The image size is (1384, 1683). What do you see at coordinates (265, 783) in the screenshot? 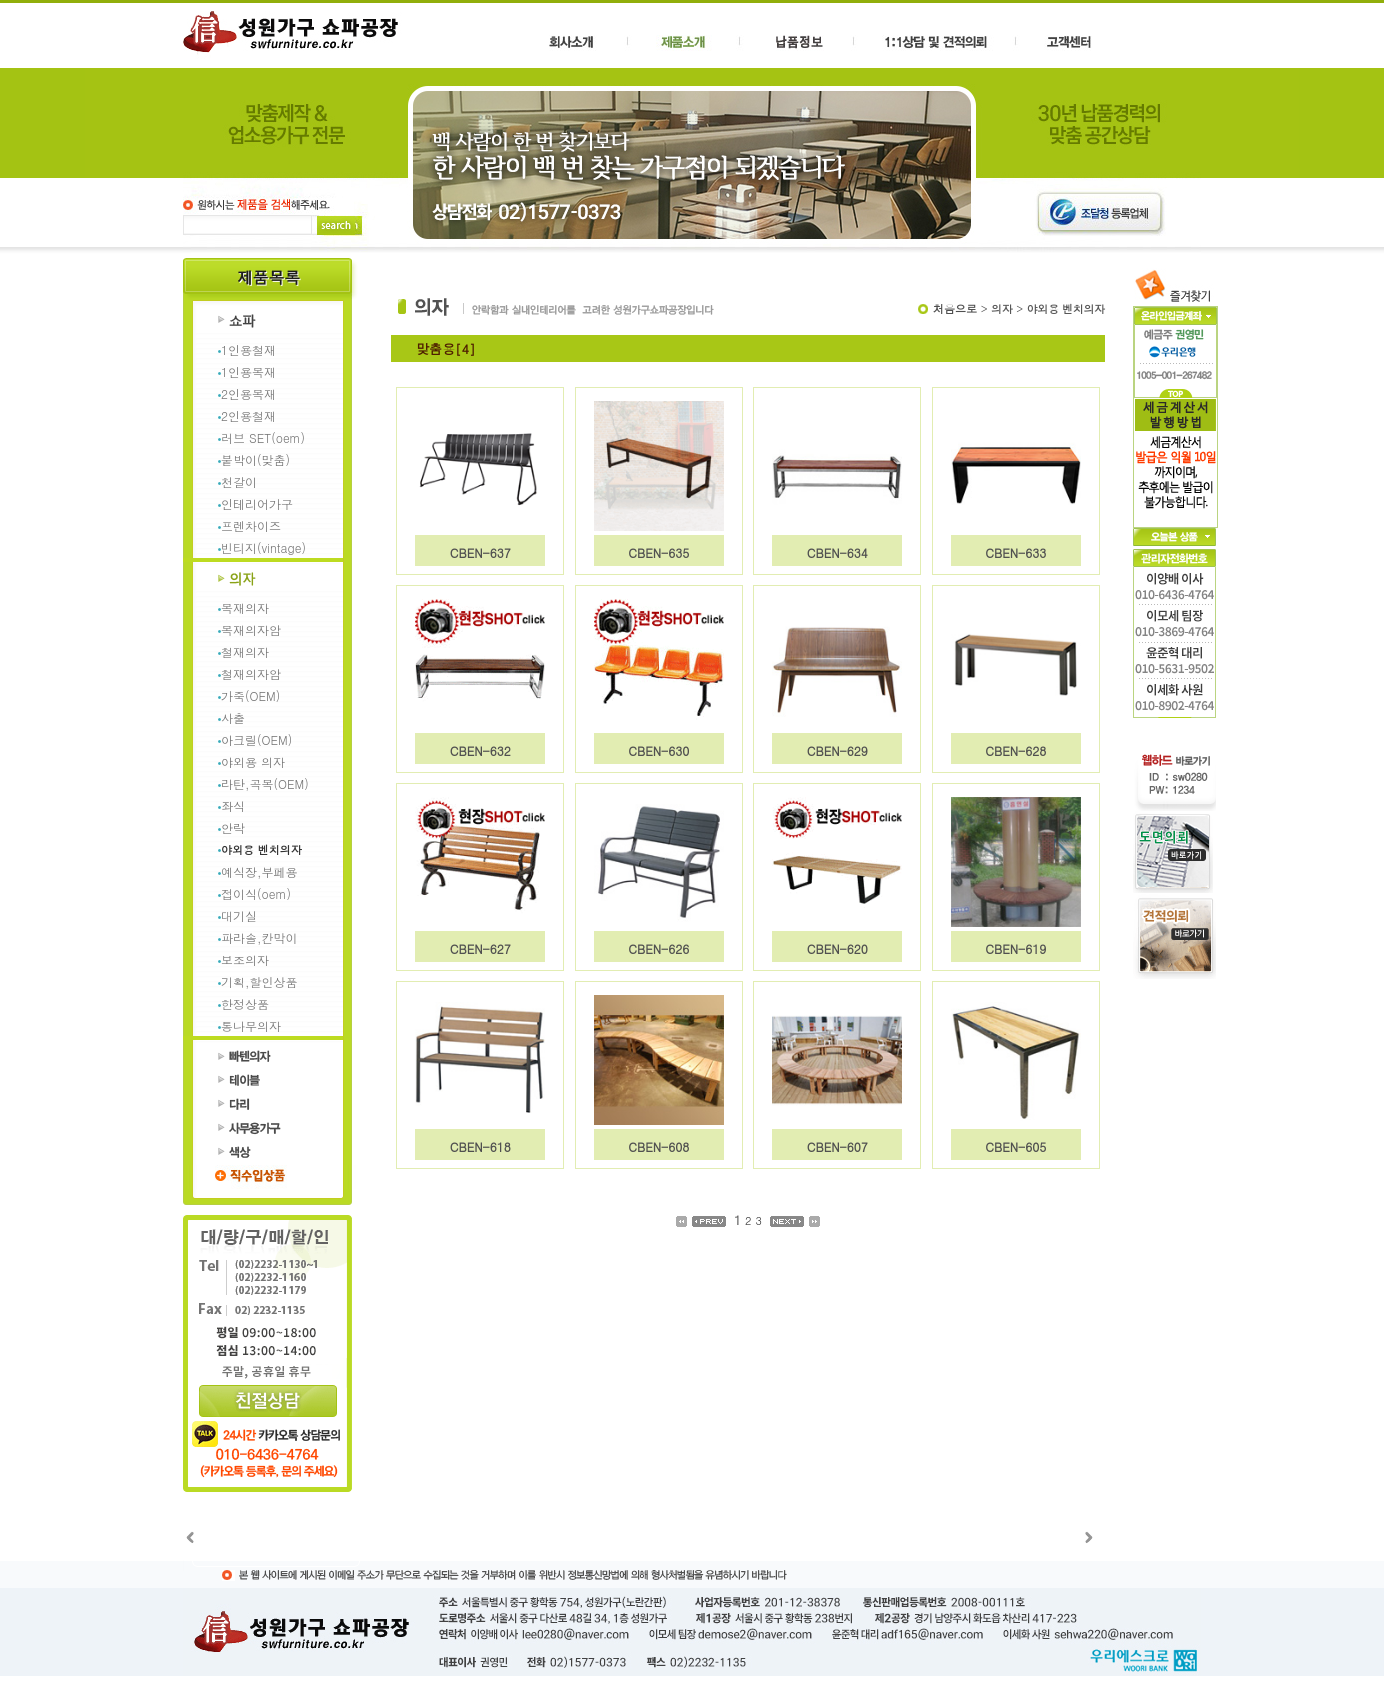
I see `라탄,곡목(OEM)` at bounding box center [265, 783].